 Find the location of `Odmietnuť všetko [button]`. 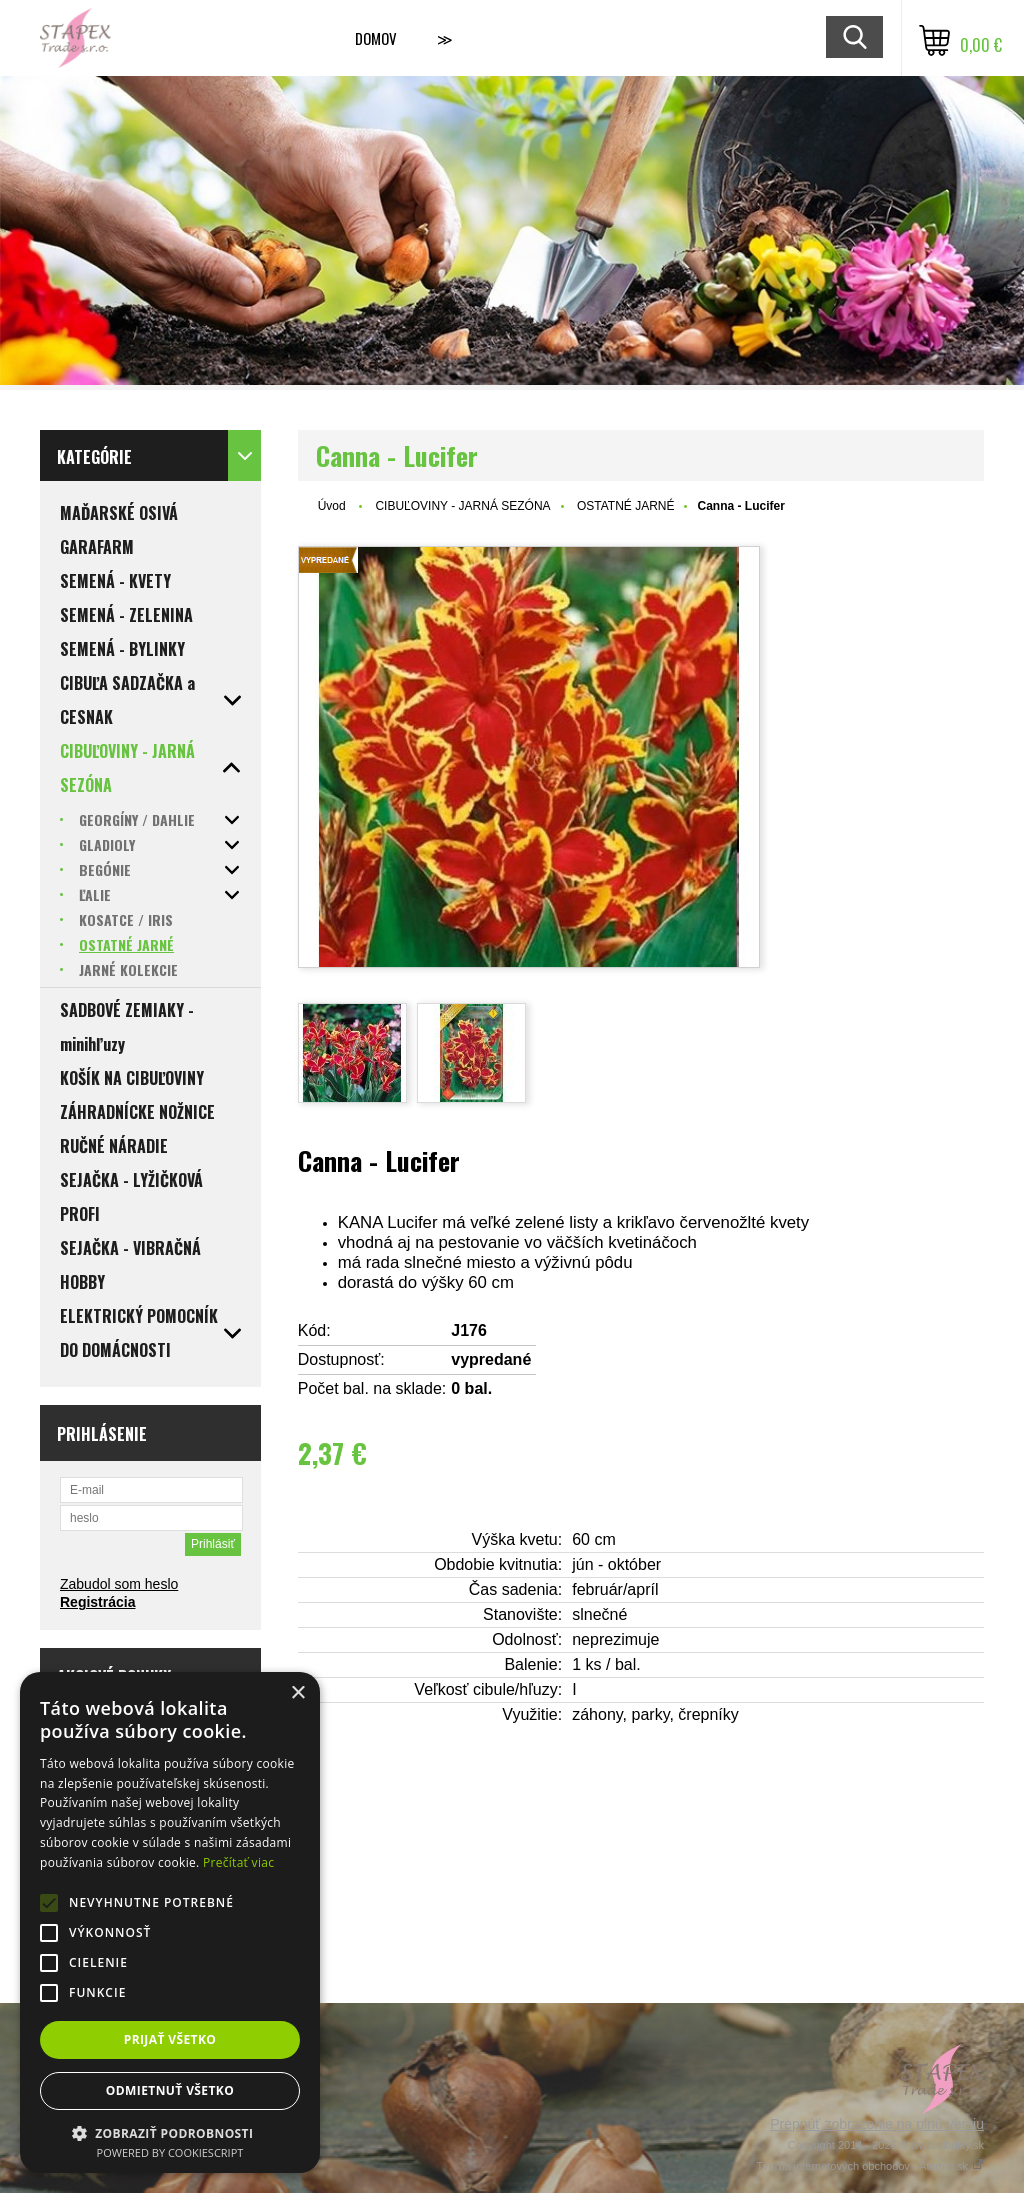

Odmietnuť všetko [button] is located at coordinates (170, 2090).